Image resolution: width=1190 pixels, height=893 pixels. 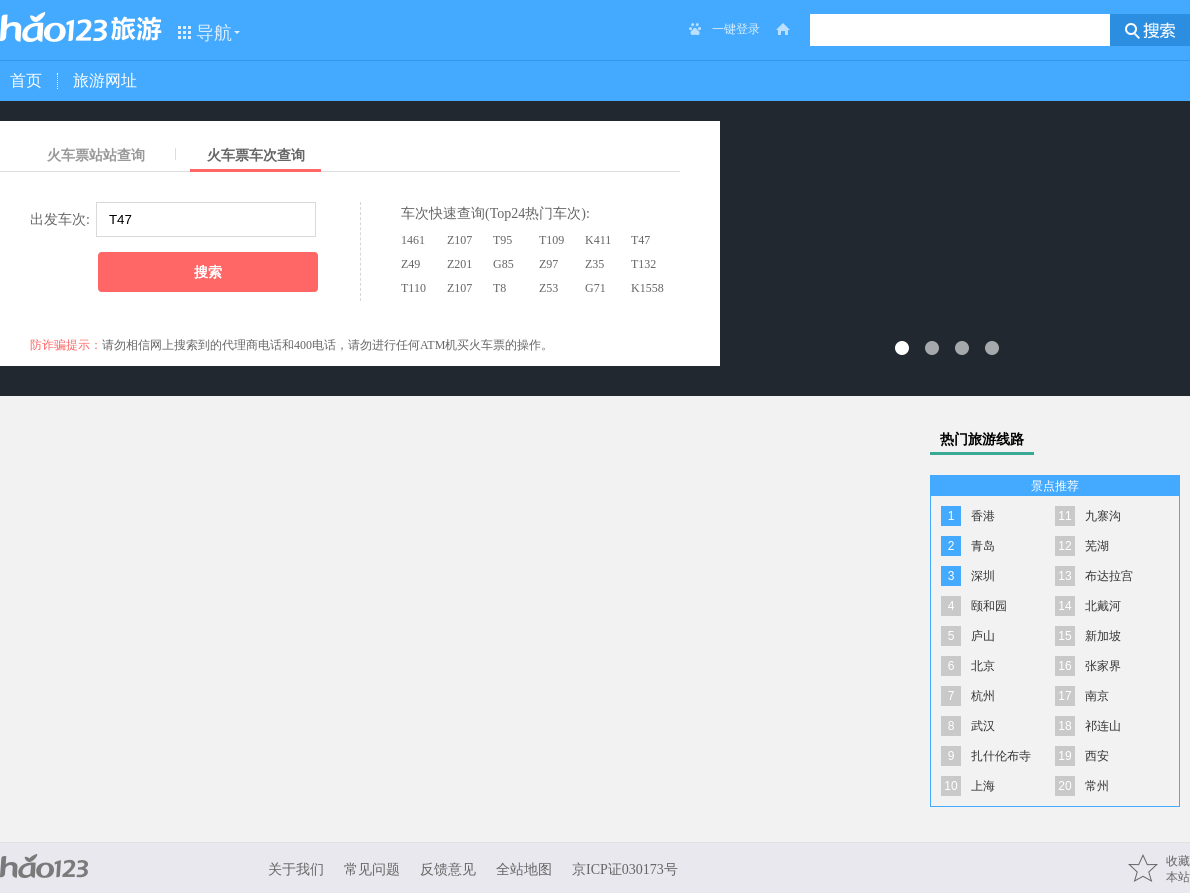 I want to click on 火车票车次查询, so click(x=256, y=155).